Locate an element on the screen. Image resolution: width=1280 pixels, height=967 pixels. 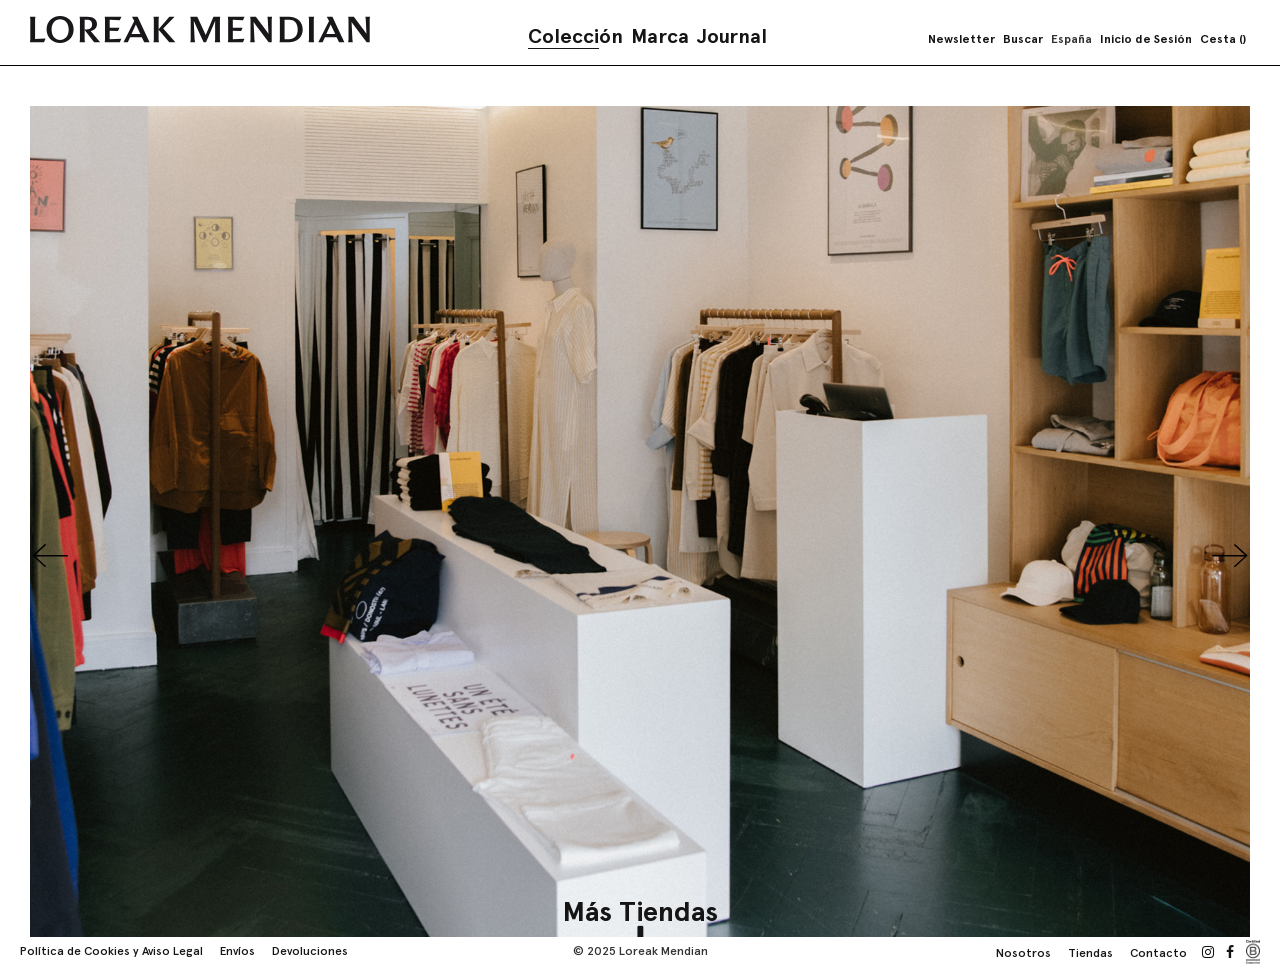
Nosotros is located at coordinates (1023, 953).